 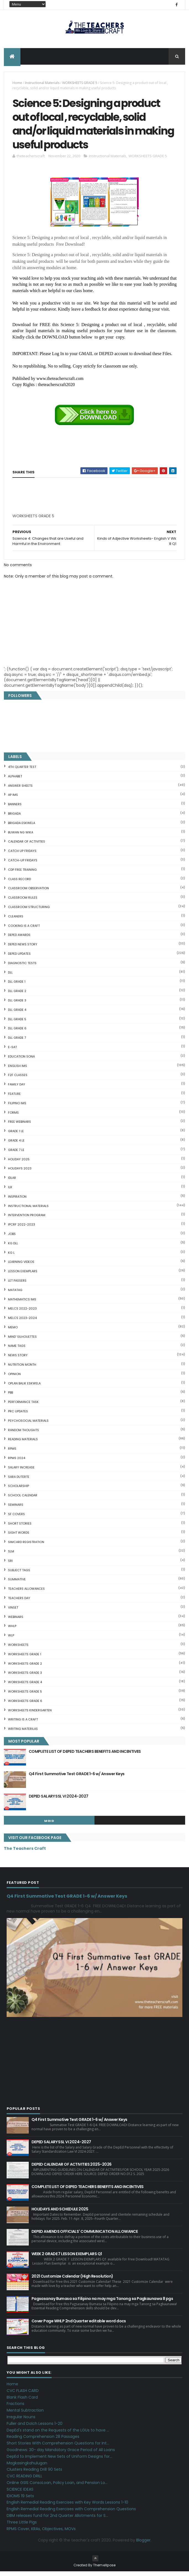 What do you see at coordinates (25, 1677) in the screenshot?
I see `WORKSHEETS GRADE 3` at bounding box center [25, 1677].